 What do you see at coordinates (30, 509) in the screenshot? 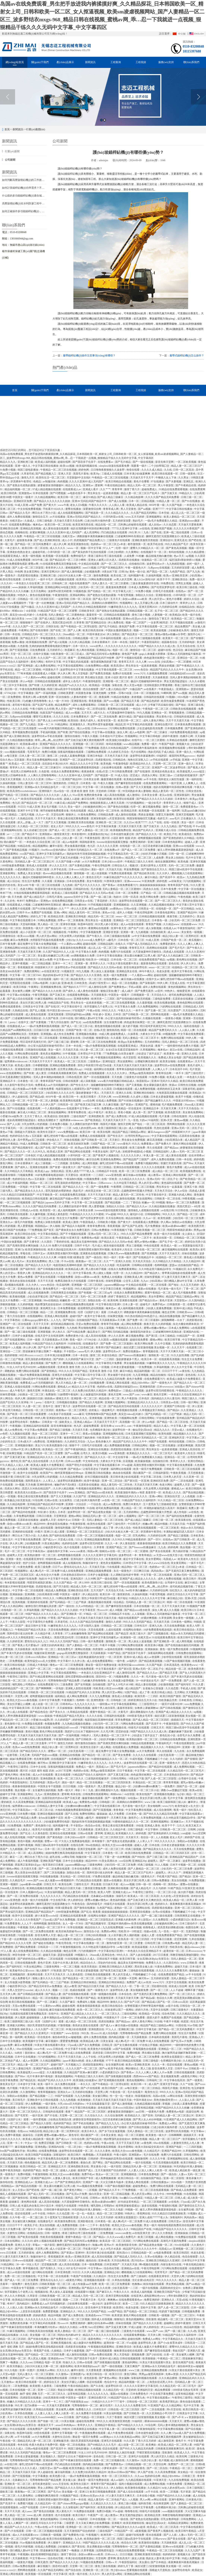
I see `中文在线免费看视频` at bounding box center [30, 509].